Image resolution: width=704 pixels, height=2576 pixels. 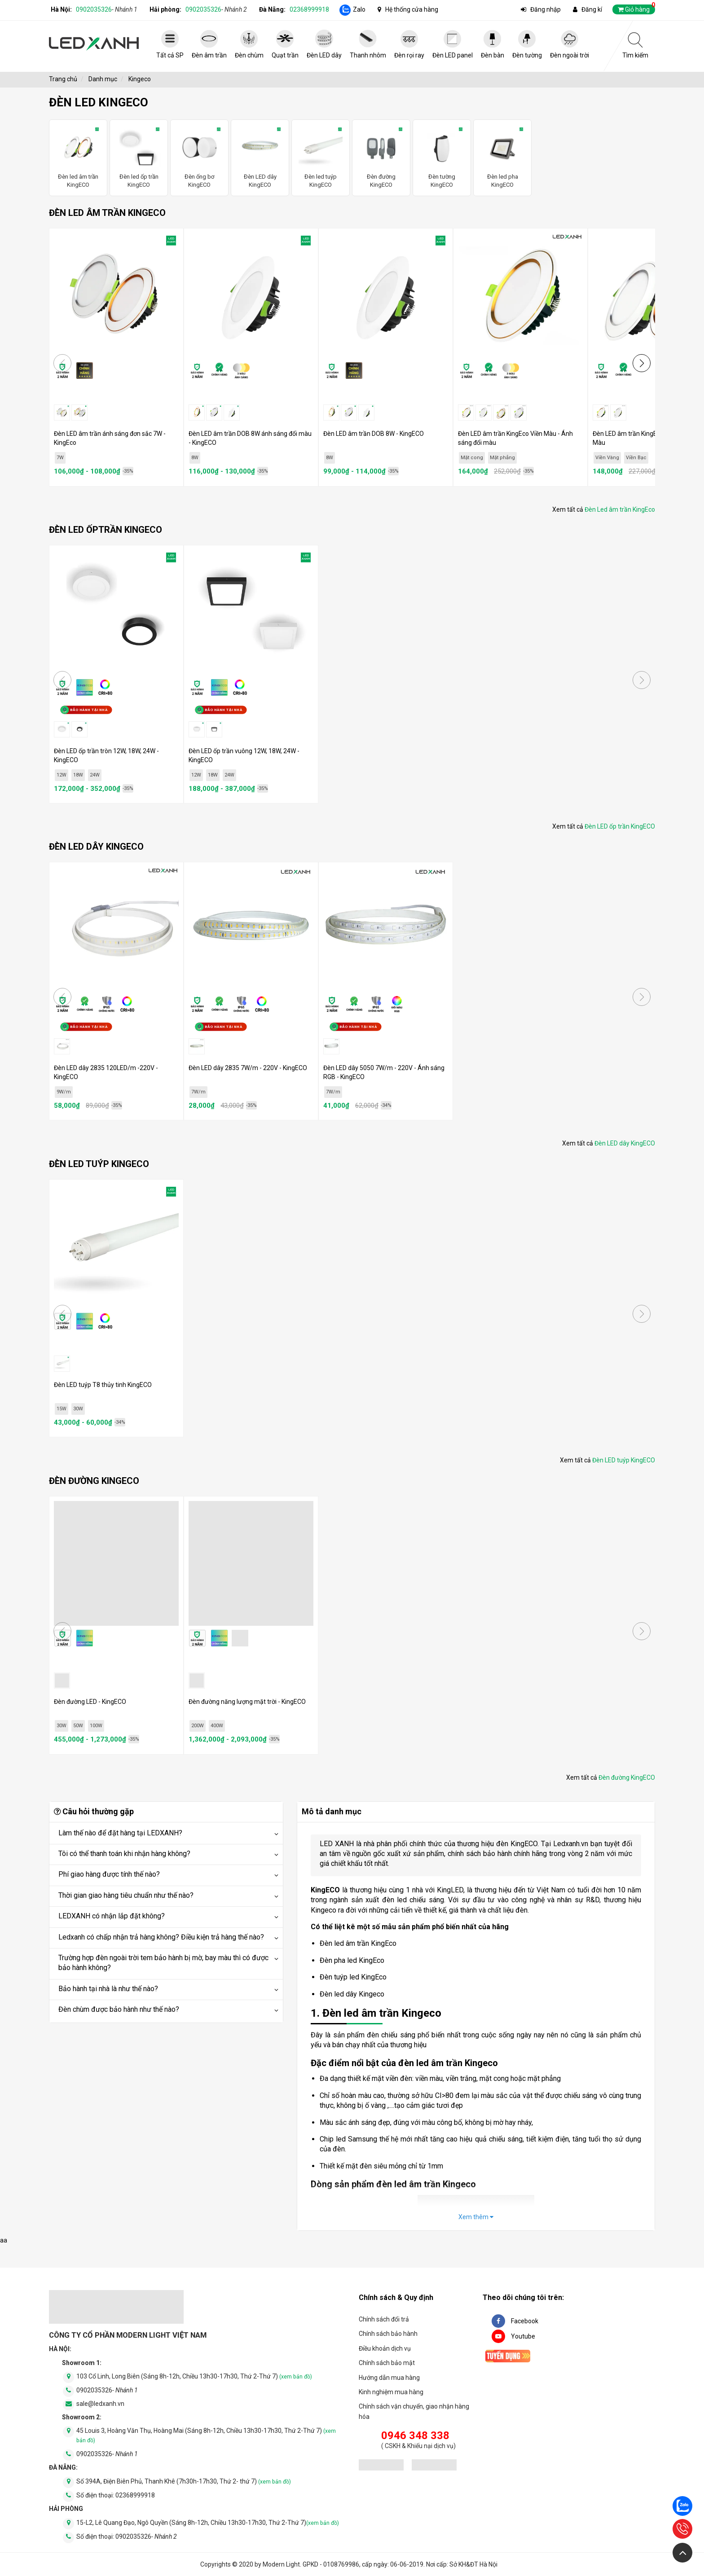 I want to click on 02368999918, so click(x=309, y=9).